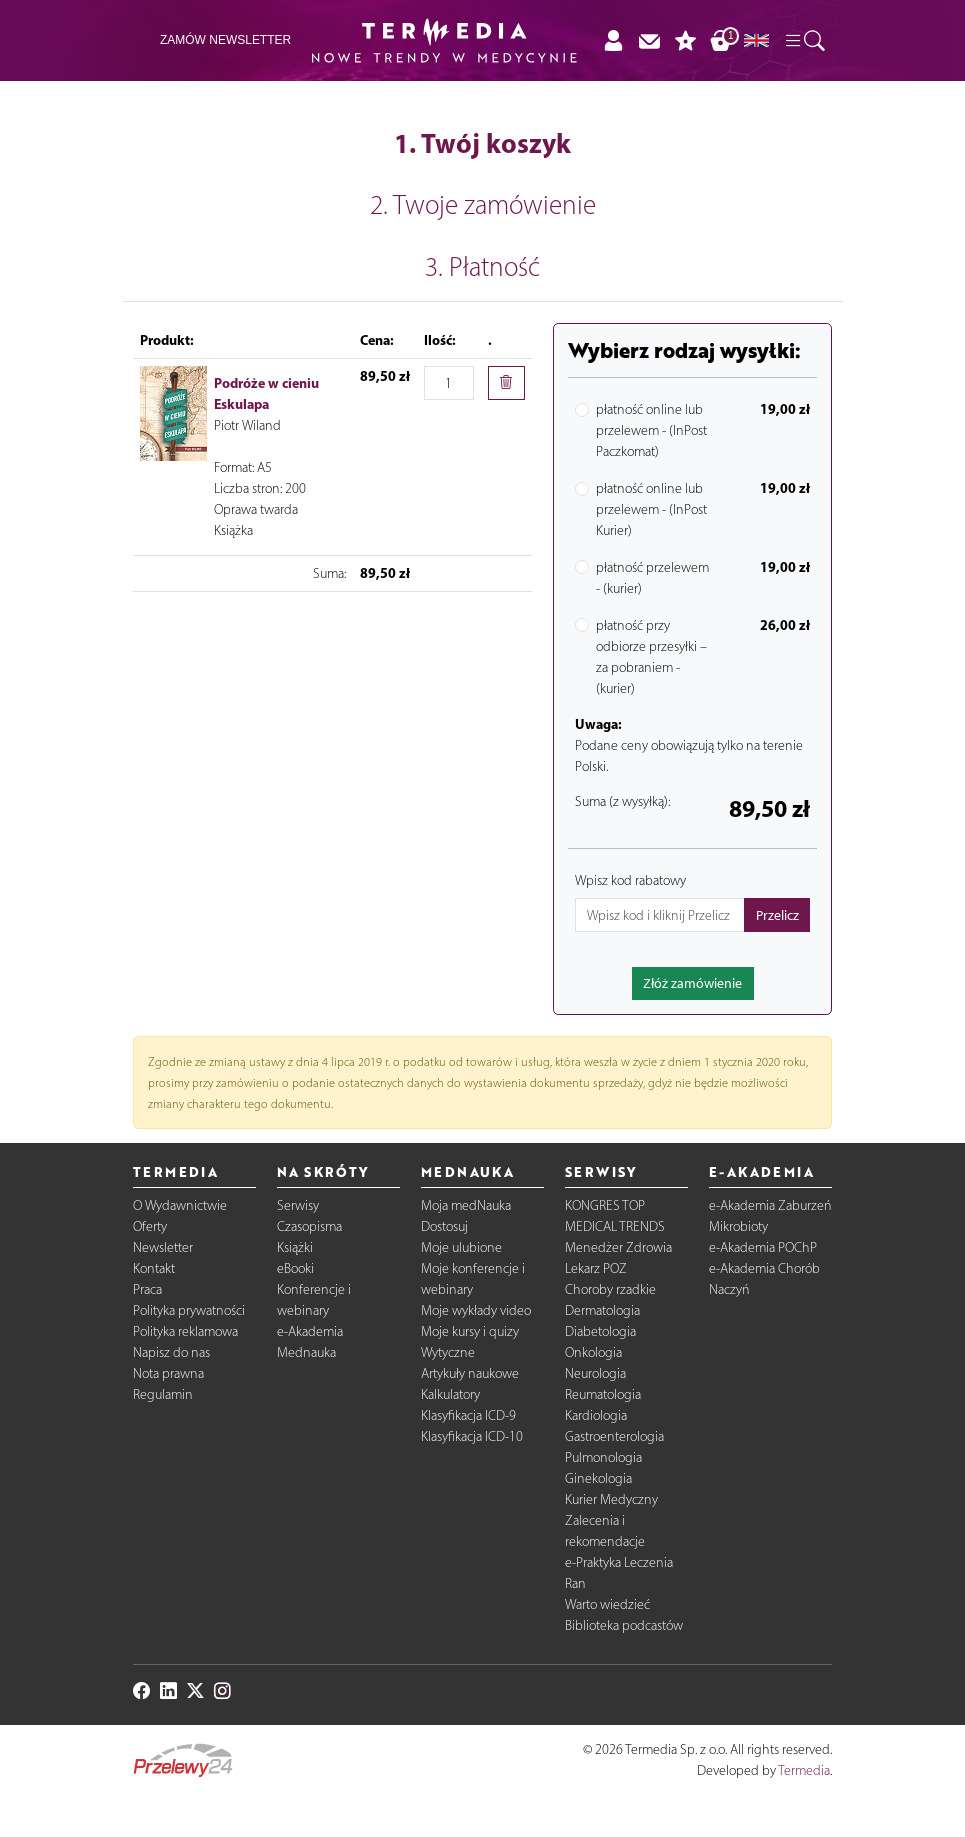 The height and width of the screenshot is (1837, 965). What do you see at coordinates (163, 1394) in the screenshot?
I see `Regulamin` at bounding box center [163, 1394].